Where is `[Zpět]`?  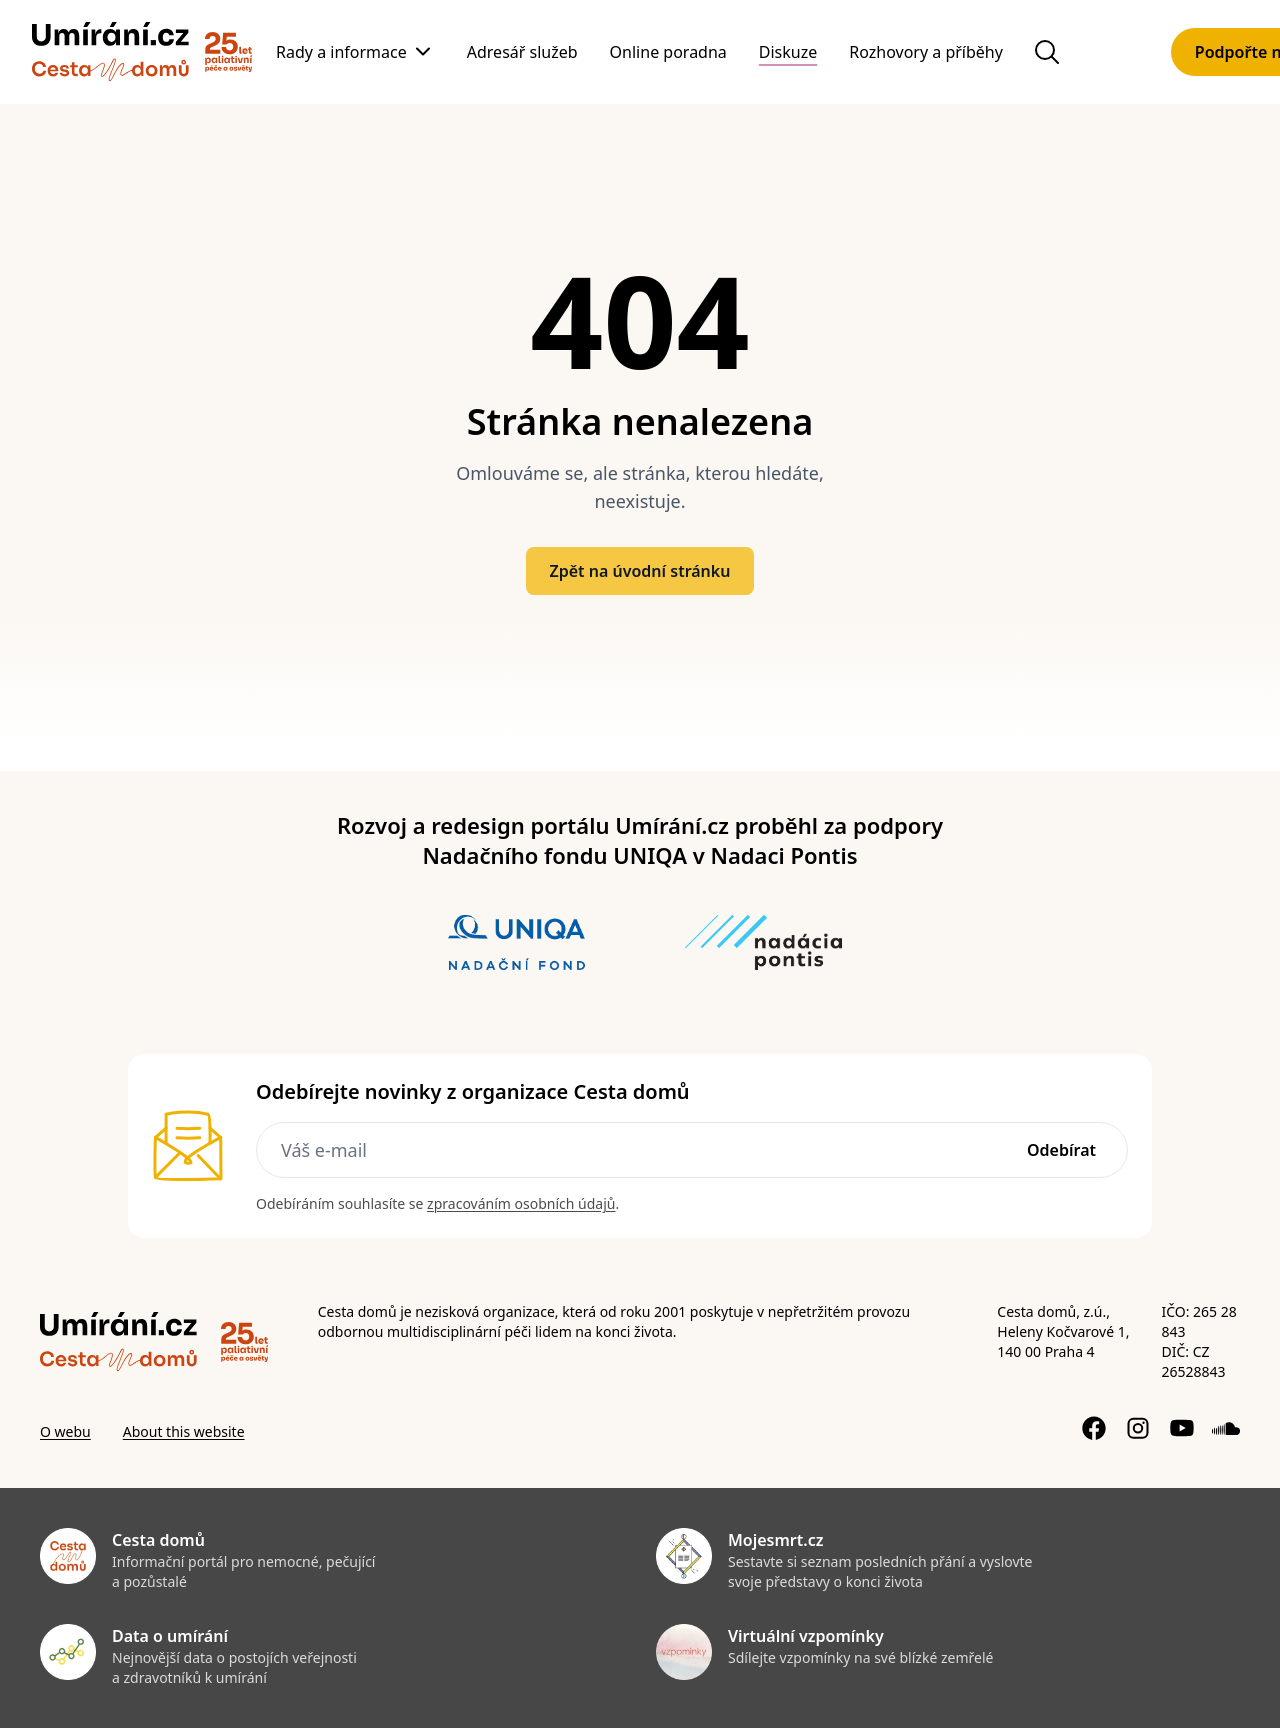
[Zpět] is located at coordinates (110, 52).